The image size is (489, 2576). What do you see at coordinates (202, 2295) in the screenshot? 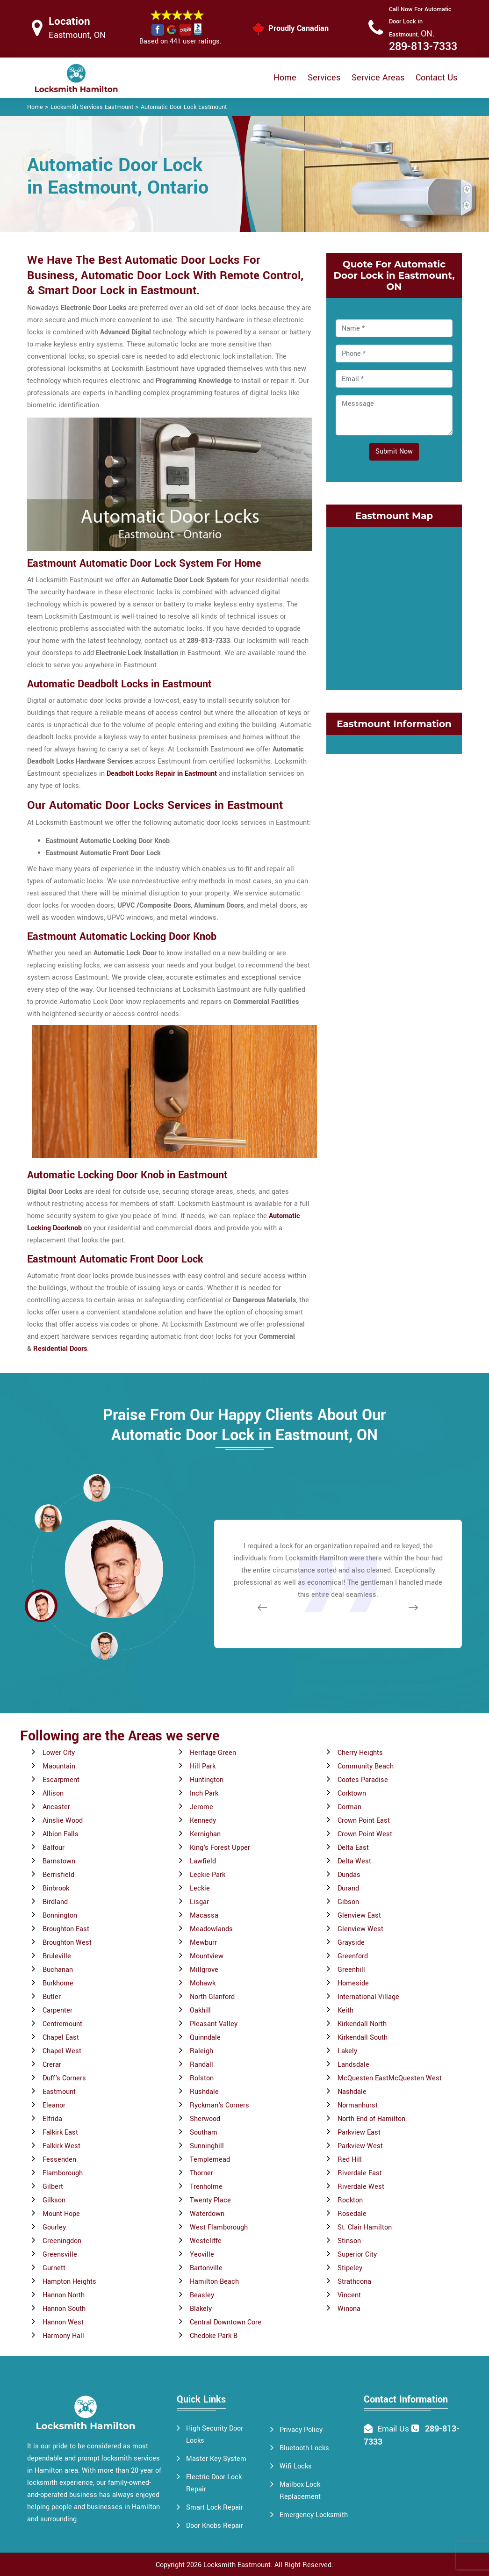
I see `Beasley` at bounding box center [202, 2295].